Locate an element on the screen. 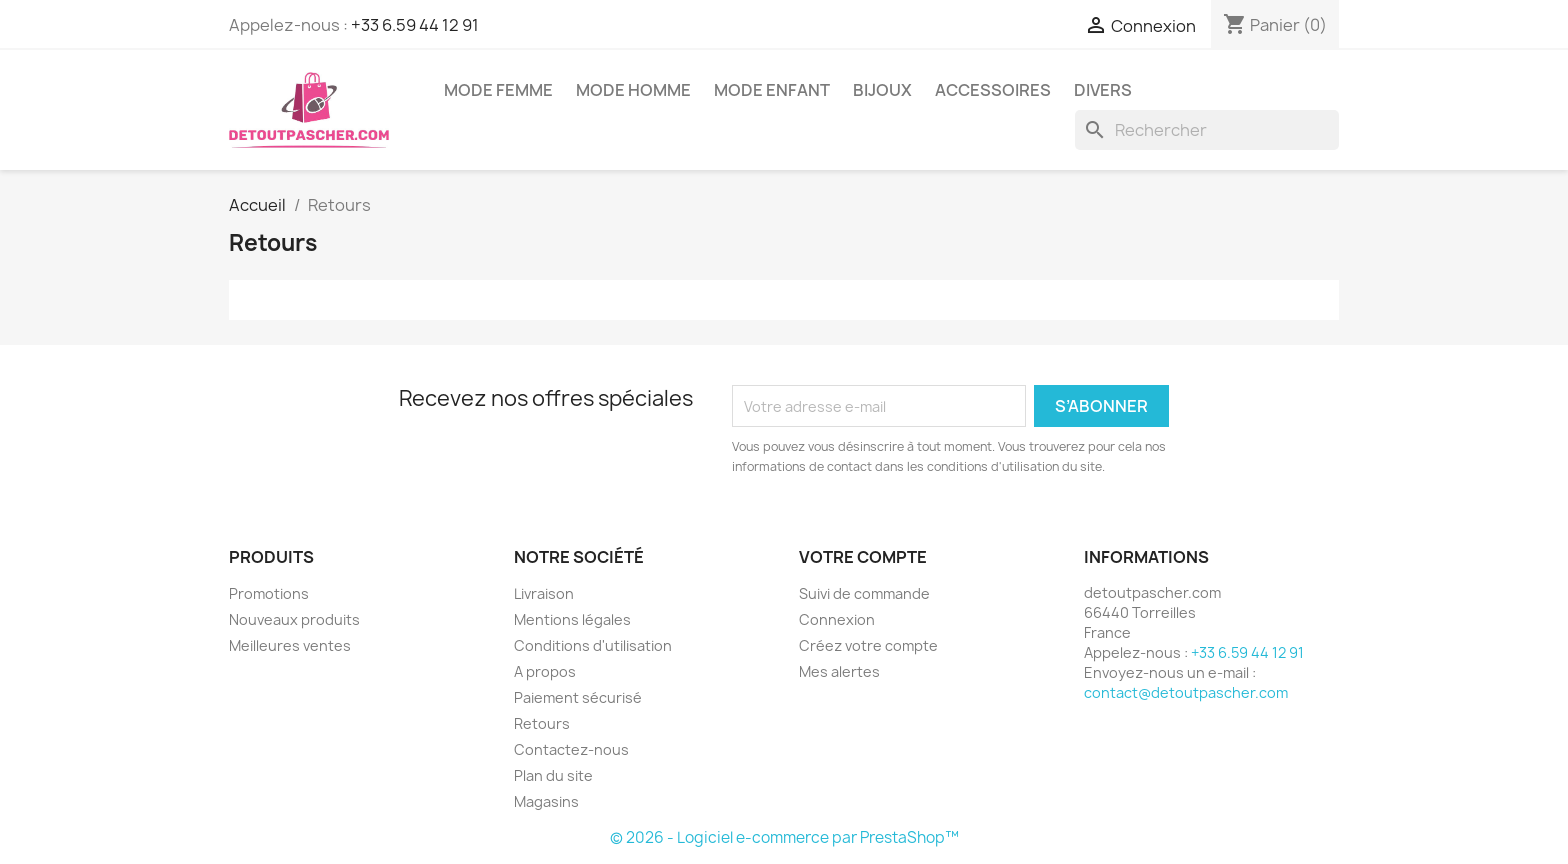  Accessoires is located at coordinates (993, 90).